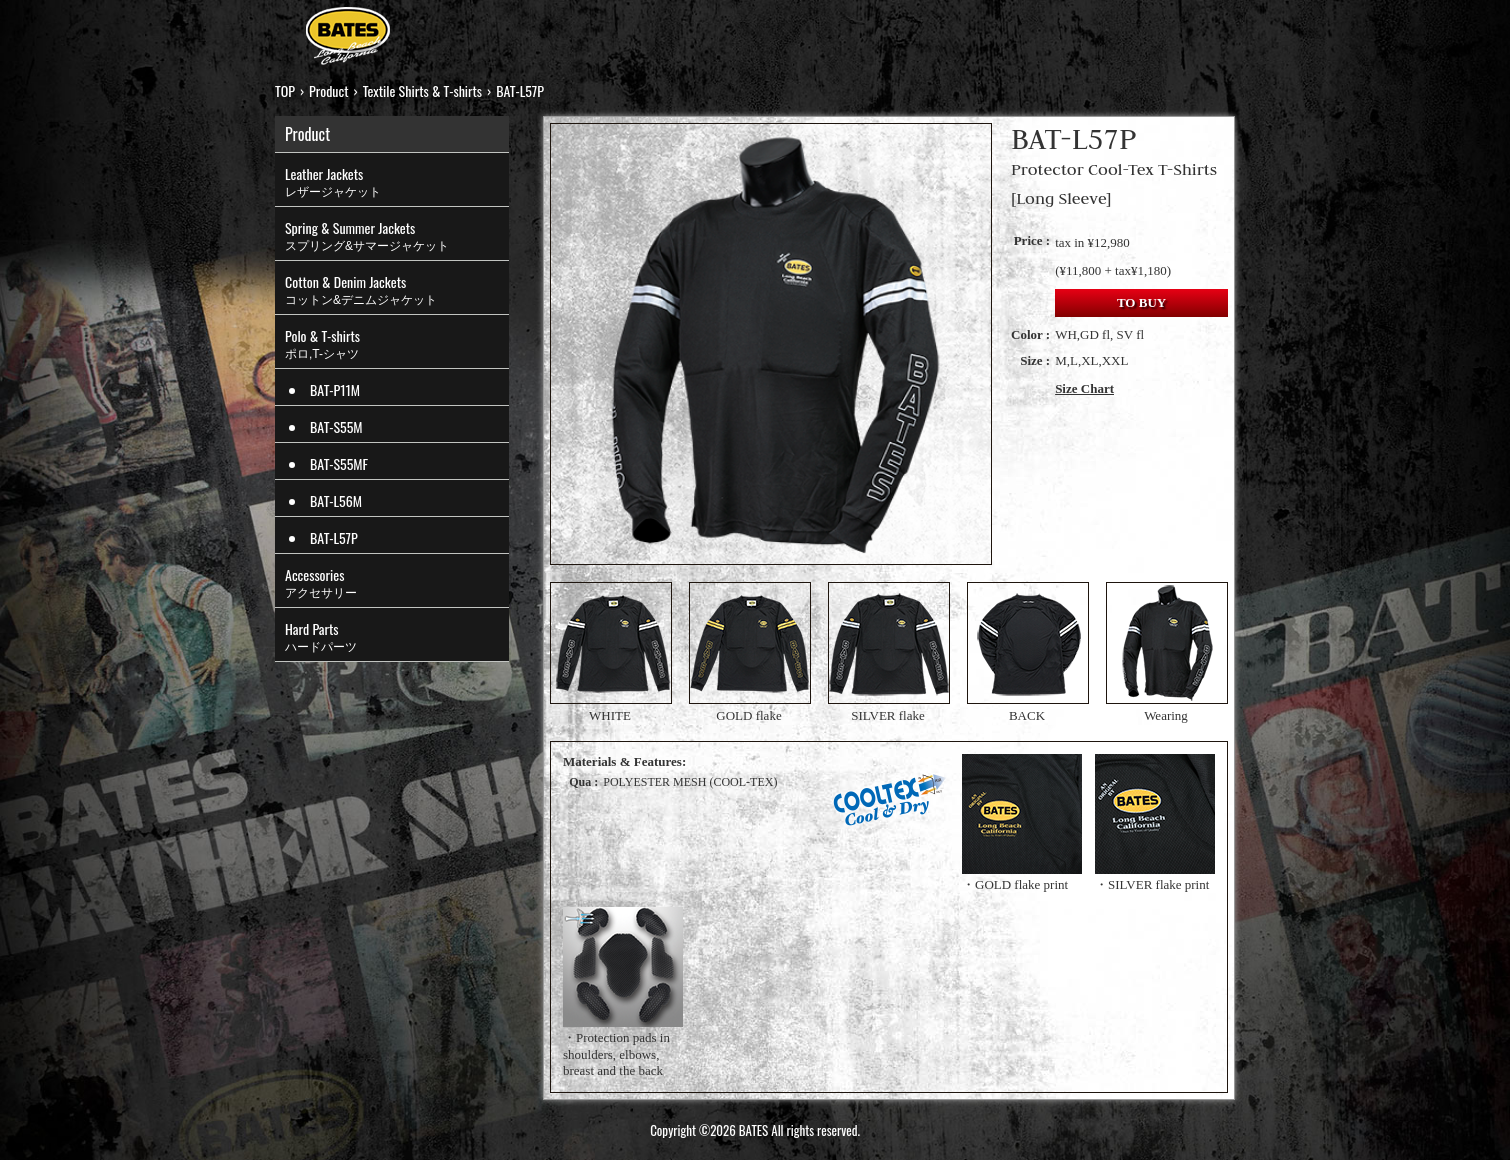  Describe the element at coordinates (339, 463) in the screenshot. I see `BAT-S55MF` at that location.